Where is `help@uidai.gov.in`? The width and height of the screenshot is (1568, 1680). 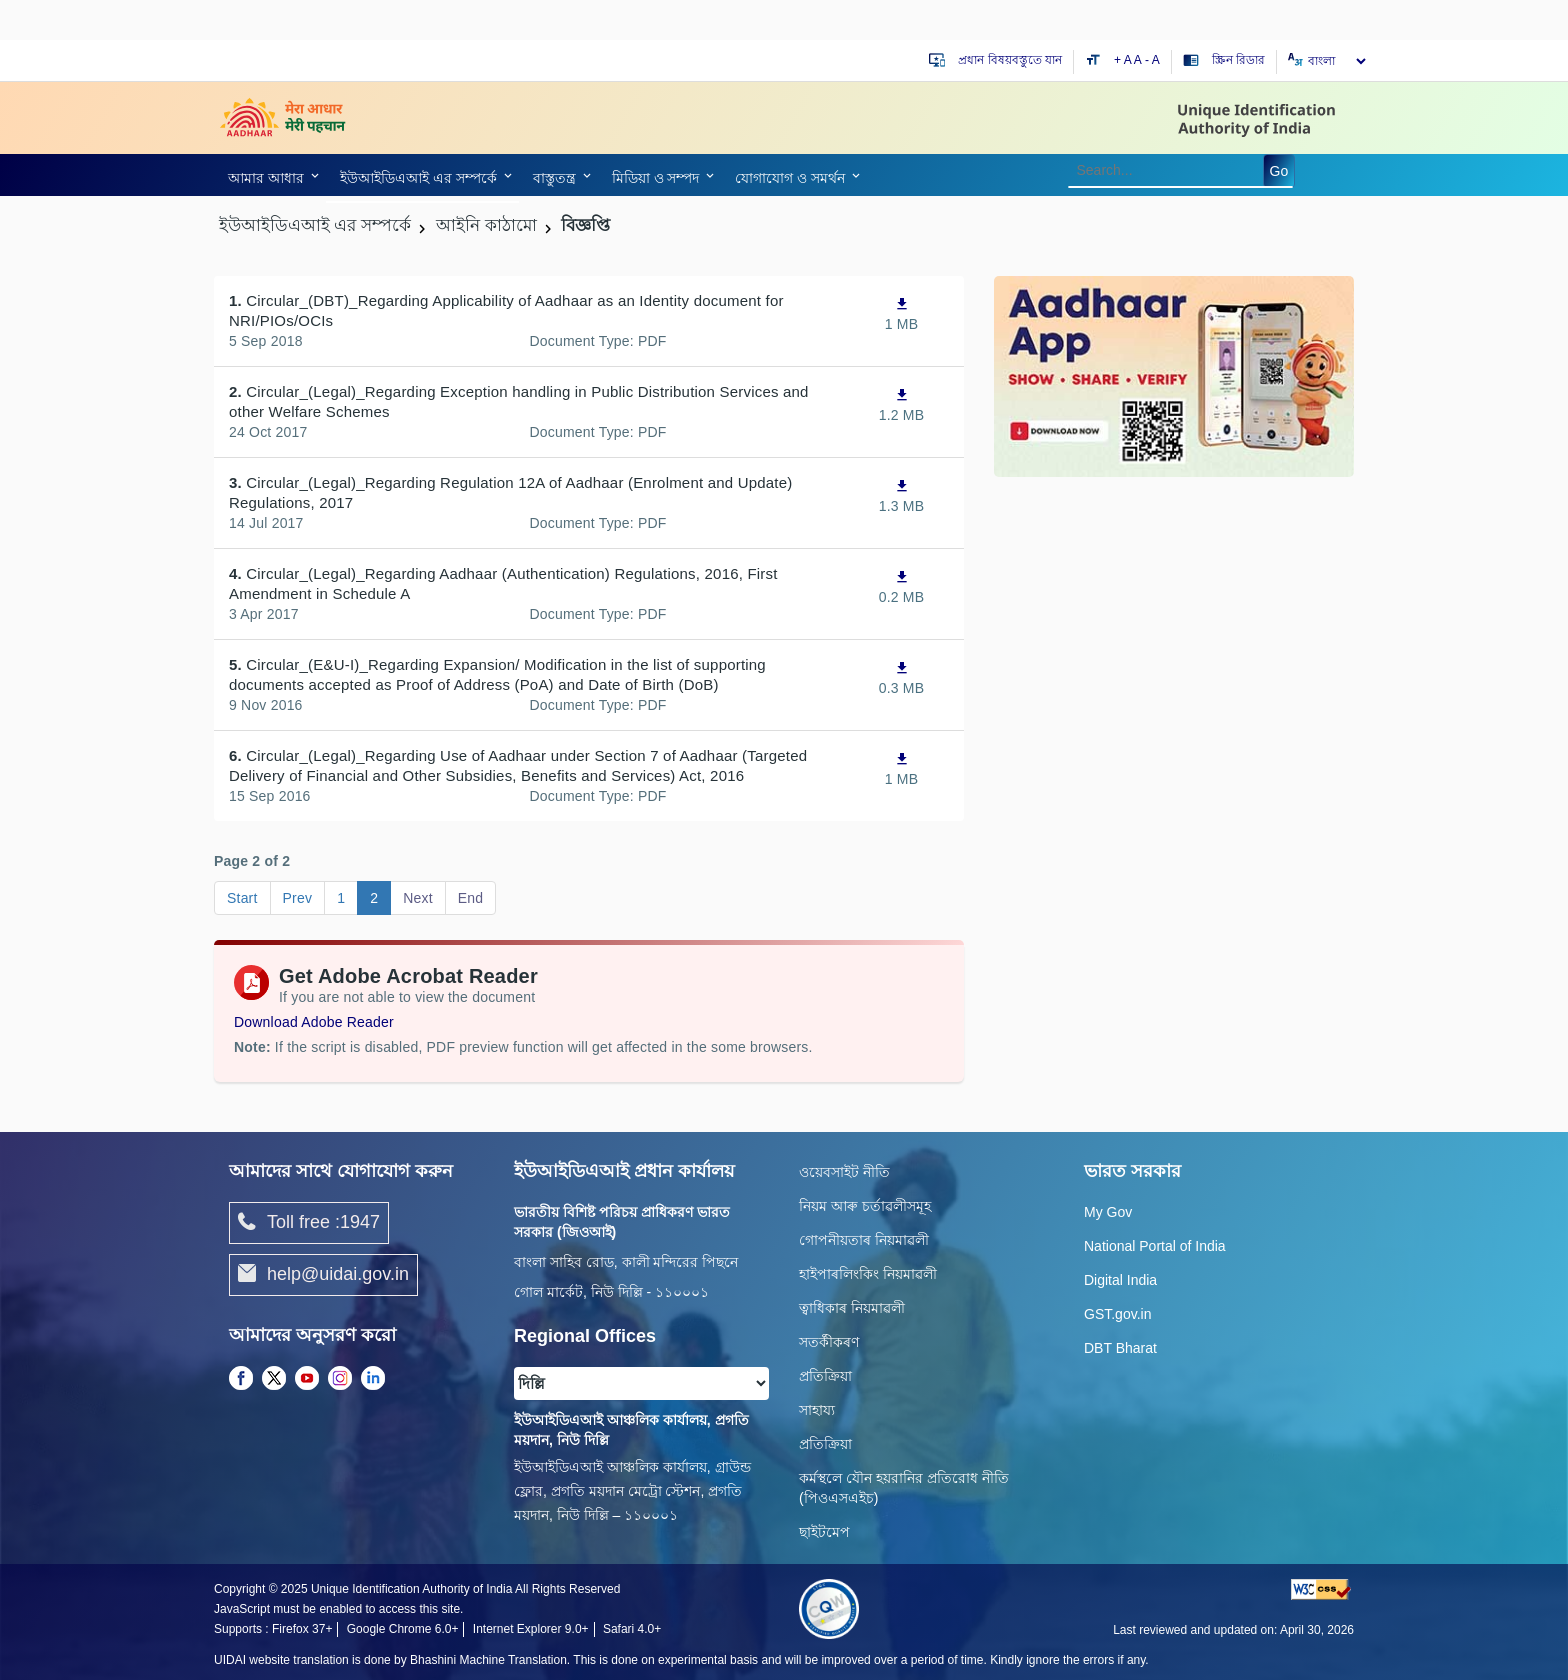
help@uidai.gov.in is located at coordinates (323, 1275).